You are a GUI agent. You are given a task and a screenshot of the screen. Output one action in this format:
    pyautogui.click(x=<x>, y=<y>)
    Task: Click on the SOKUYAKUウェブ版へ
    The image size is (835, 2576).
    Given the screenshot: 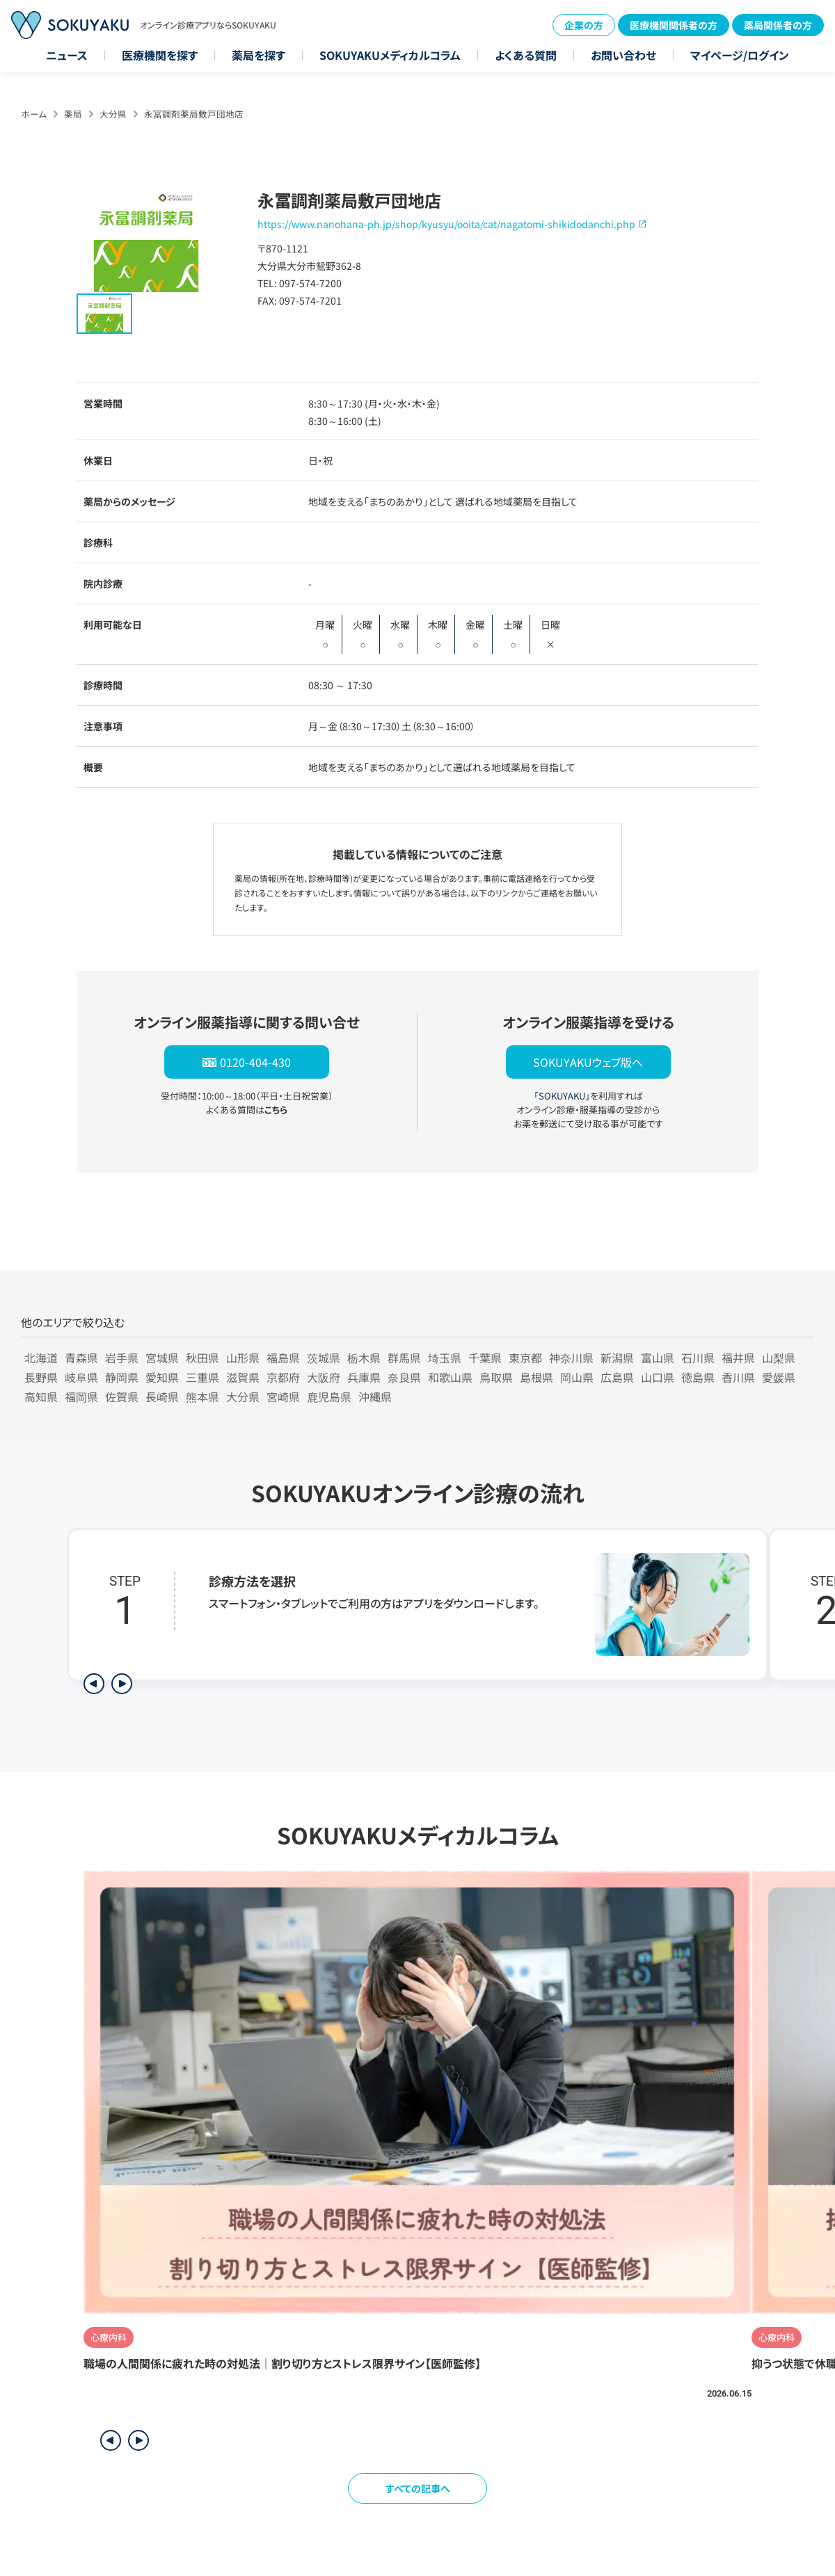 What is the action you would take?
    pyautogui.click(x=588, y=1062)
    